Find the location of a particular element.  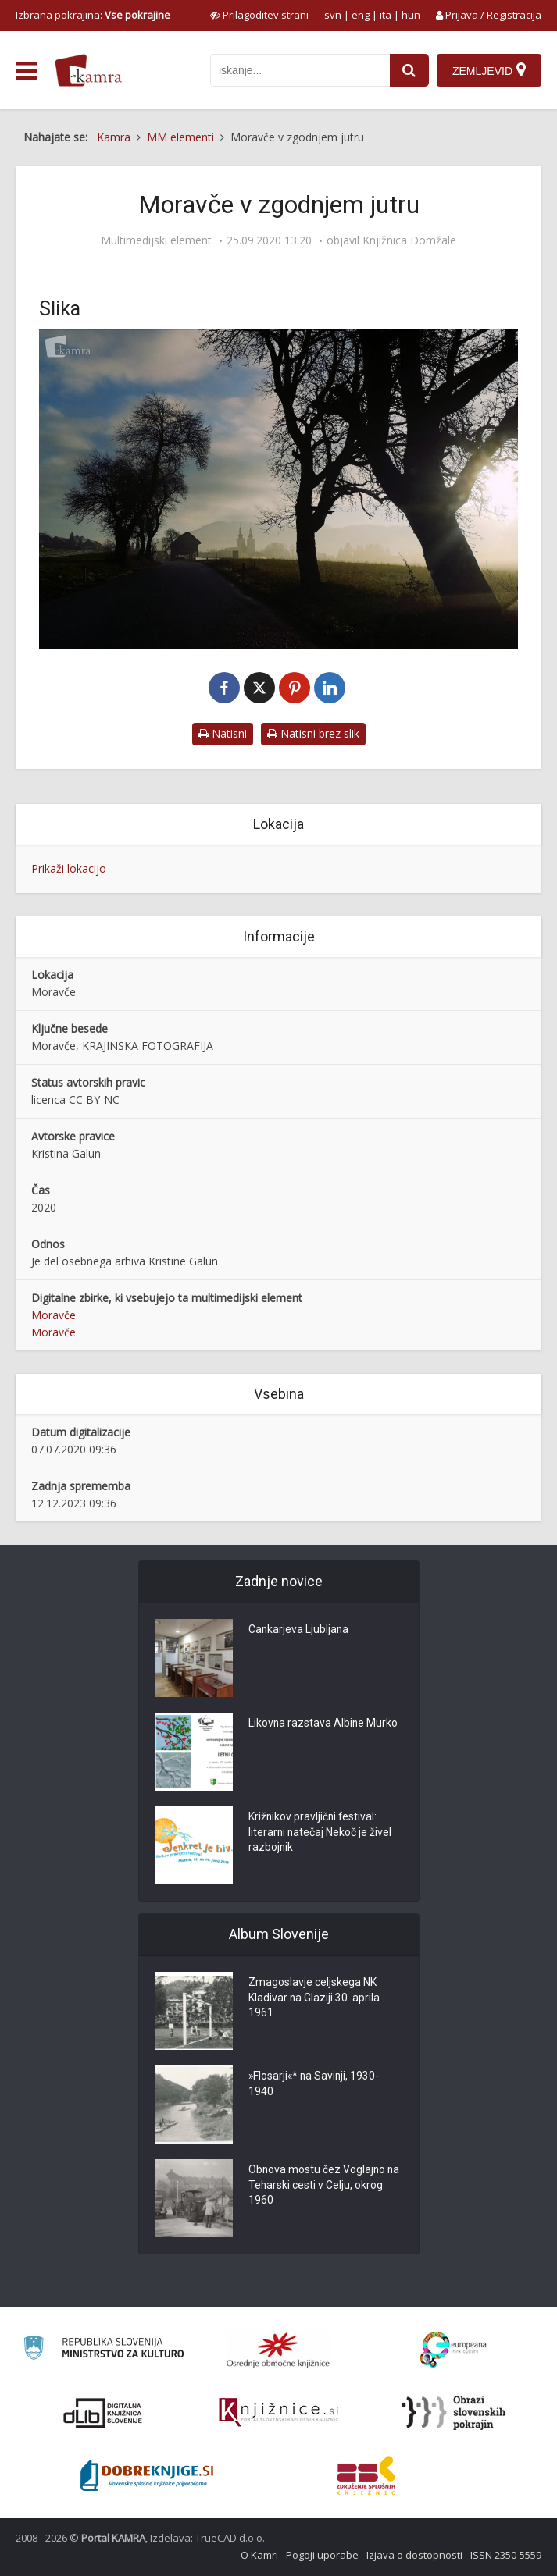

Moravče is located at coordinates (53, 1315).